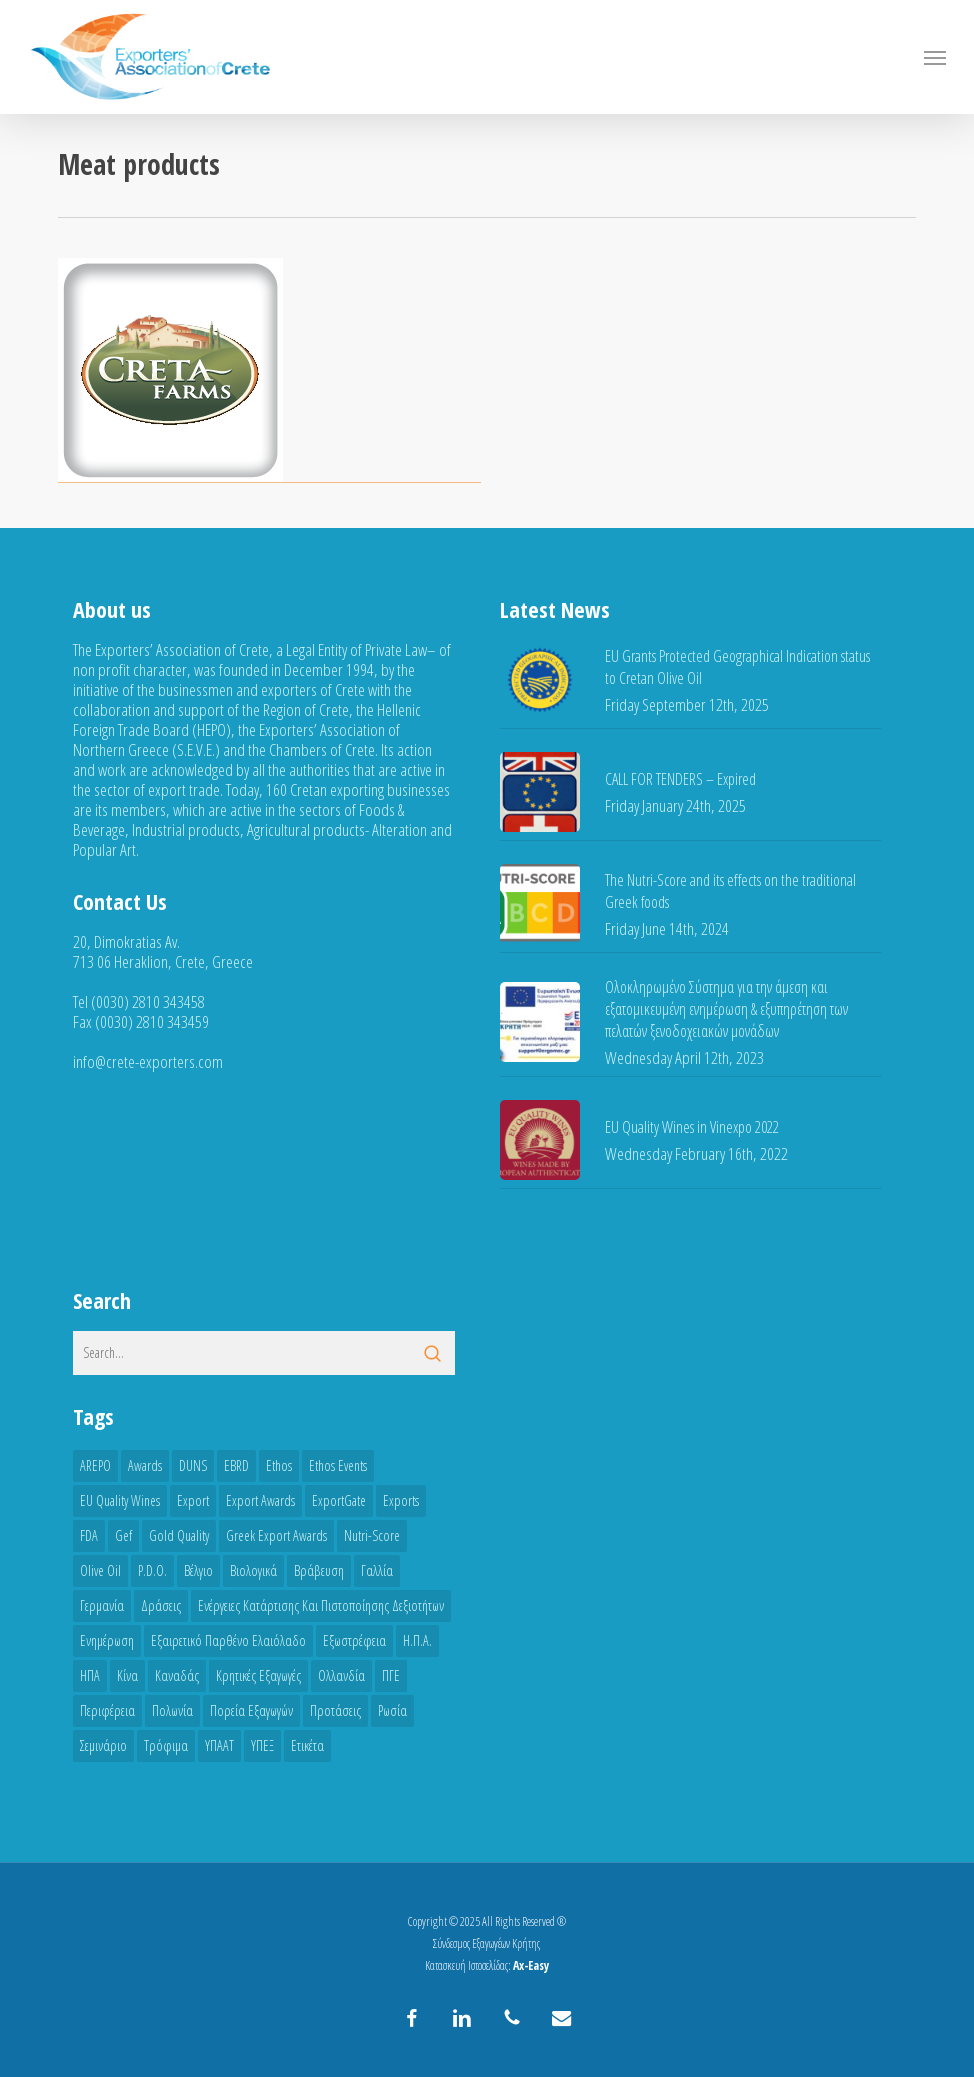 This screenshot has width=974, height=2077. I want to click on greek export awards [greek export awards (7 items)], so click(276, 1535).